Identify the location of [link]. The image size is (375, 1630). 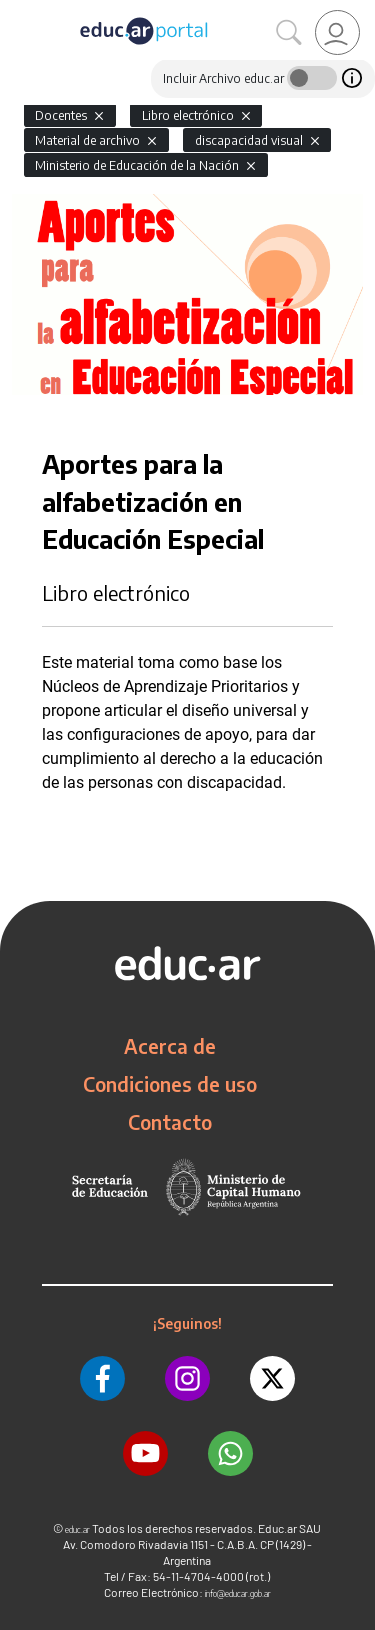
(337, 32).